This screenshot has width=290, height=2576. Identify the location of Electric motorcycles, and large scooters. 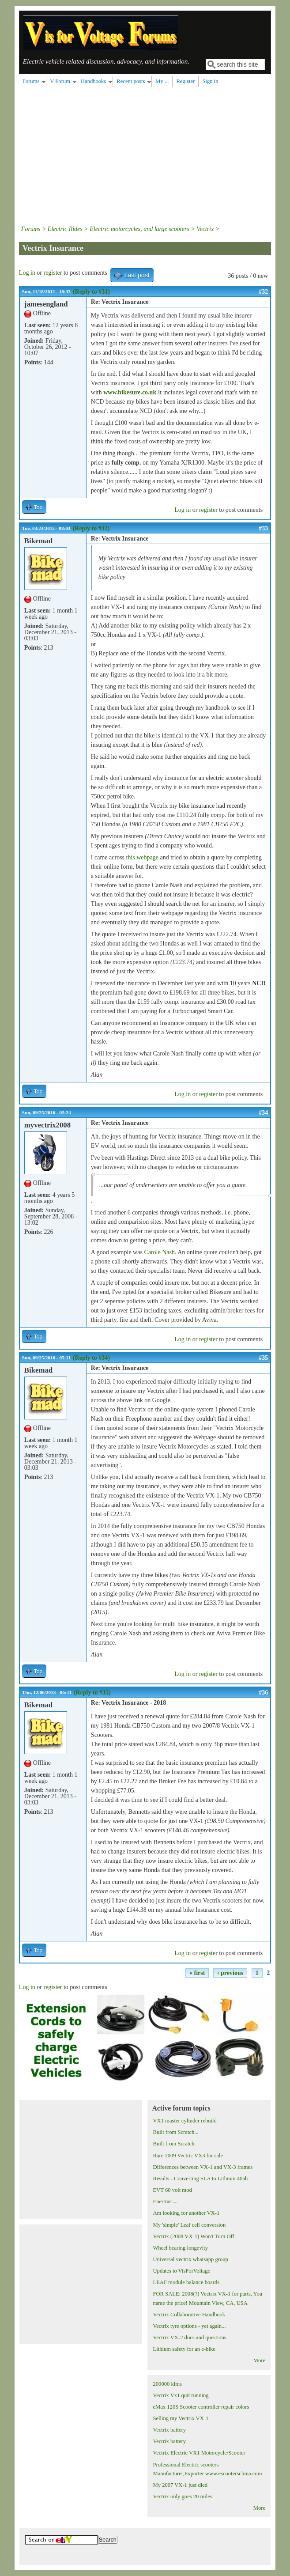
(139, 229).